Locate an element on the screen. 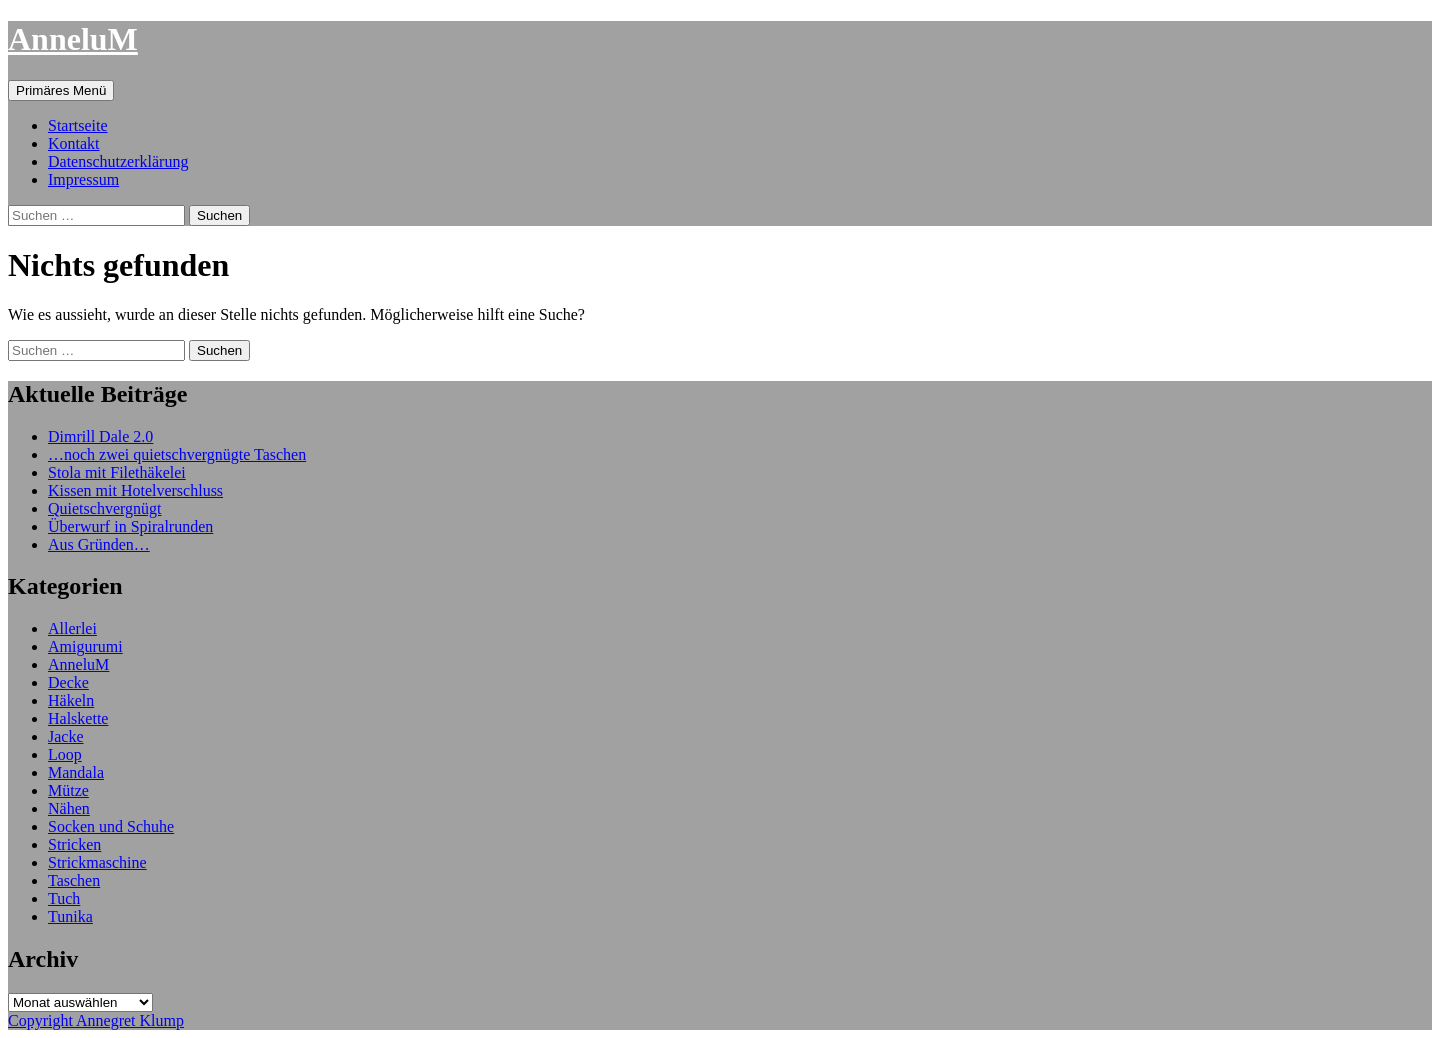 The height and width of the screenshot is (1038, 1440). Tuch is located at coordinates (64, 898).